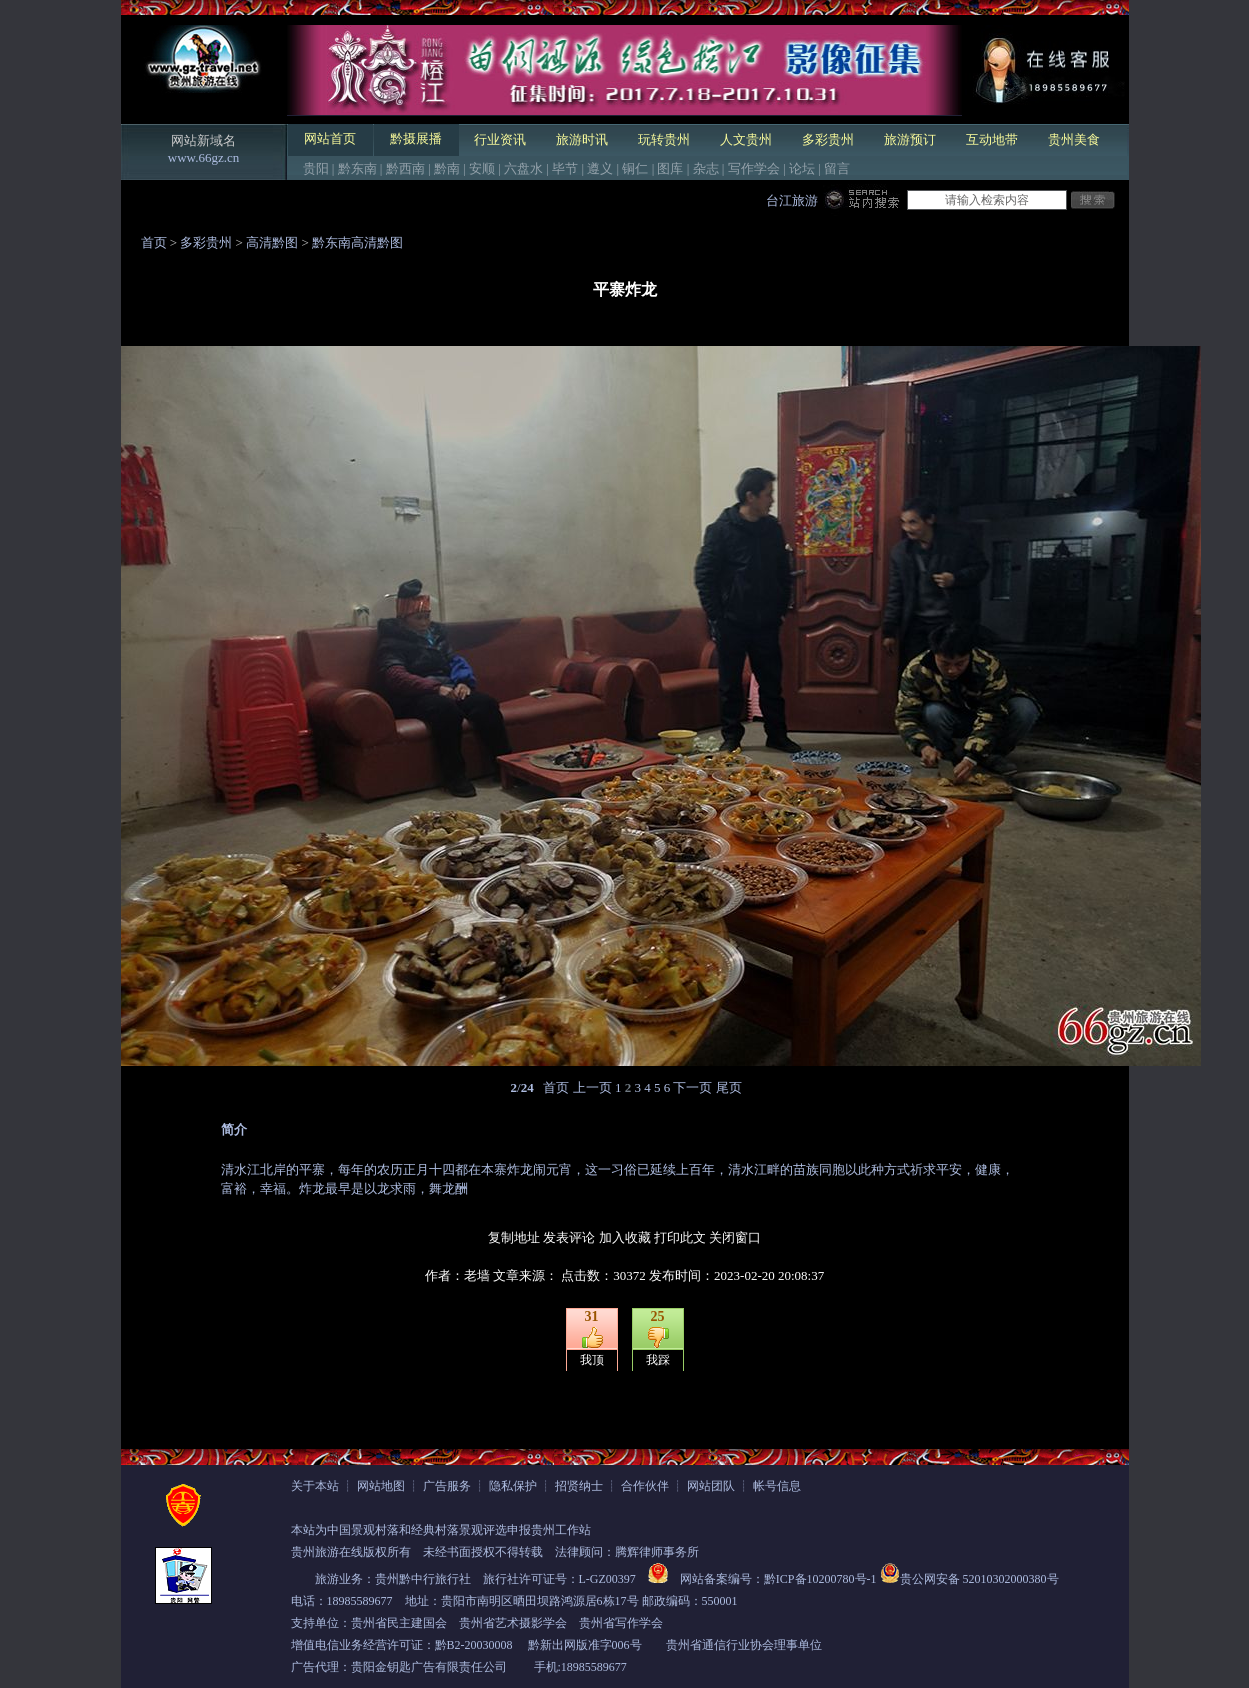  What do you see at coordinates (1074, 139) in the screenshot?
I see `贵州美食` at bounding box center [1074, 139].